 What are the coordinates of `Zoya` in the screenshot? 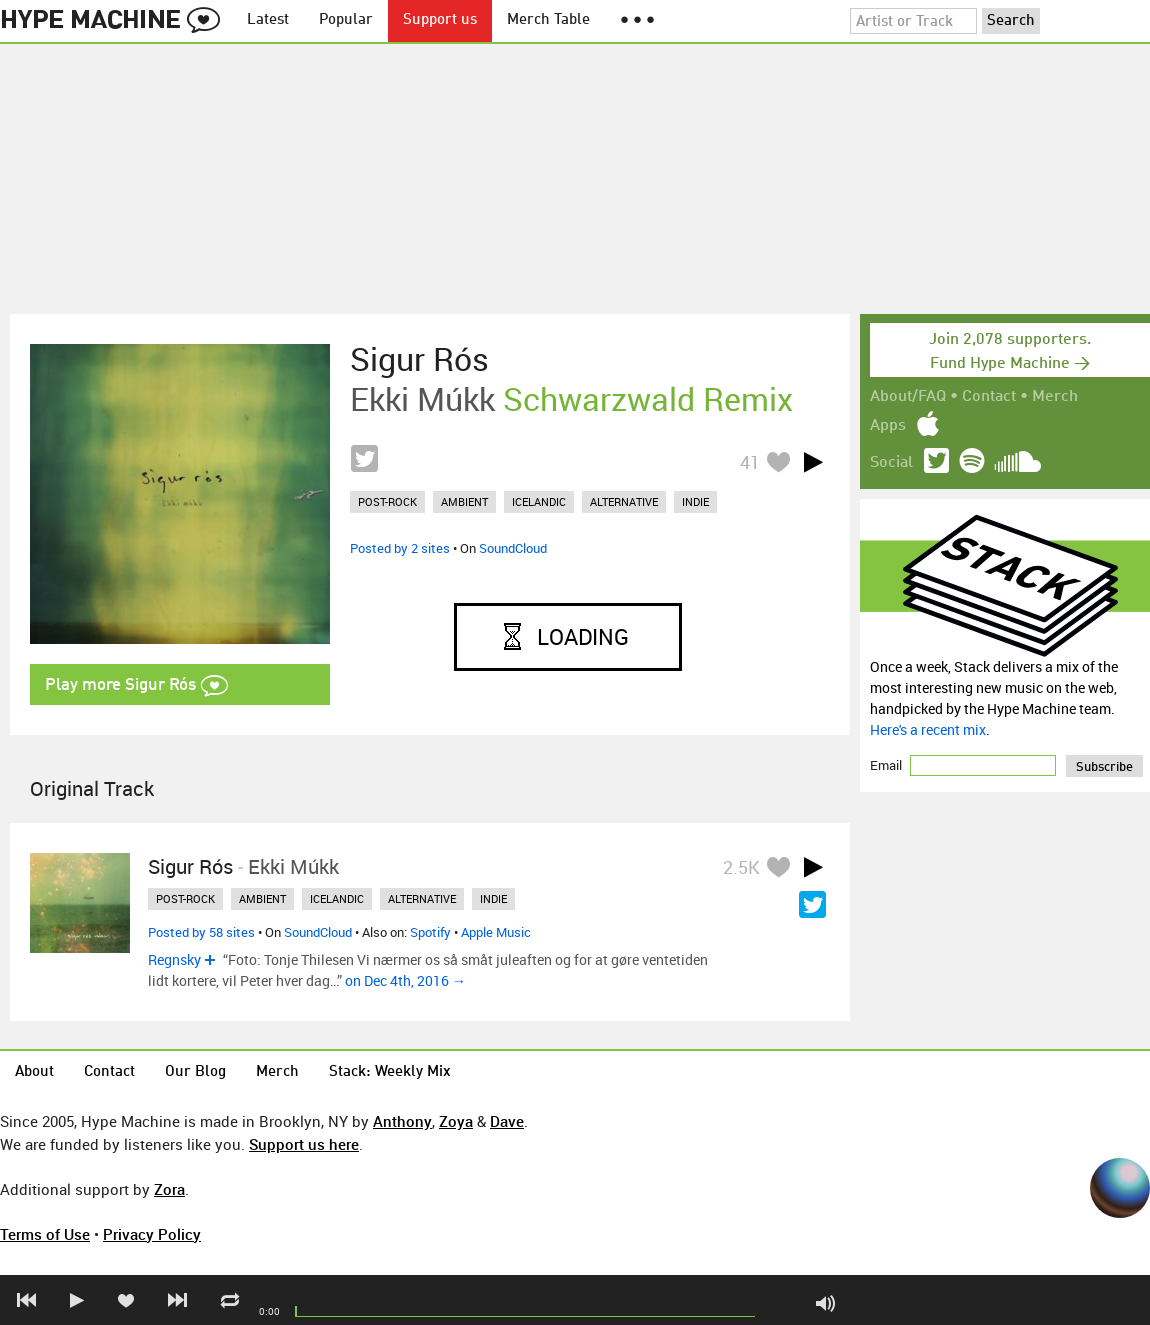 It's located at (456, 1121).